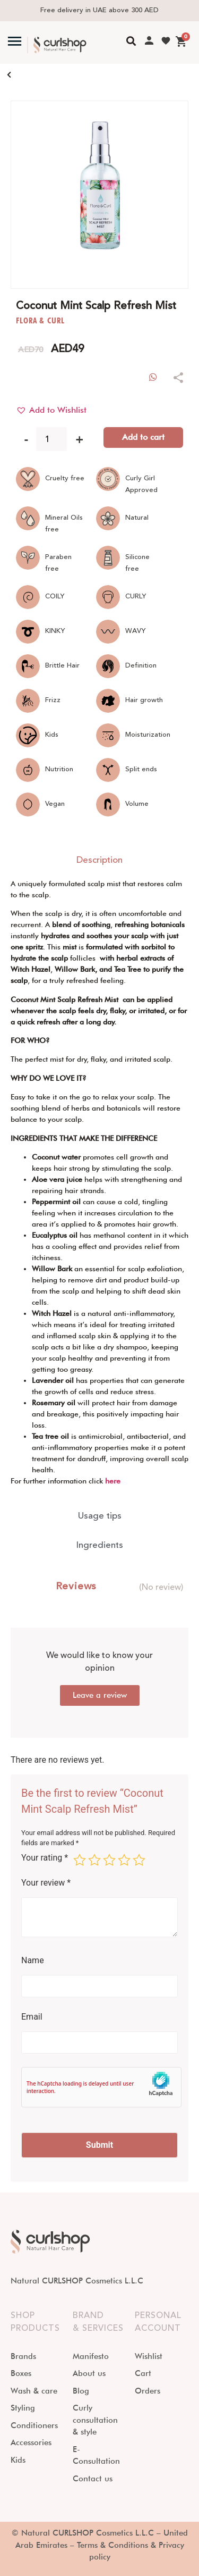  What do you see at coordinates (32, 1960) in the screenshot?
I see `Name` at bounding box center [32, 1960].